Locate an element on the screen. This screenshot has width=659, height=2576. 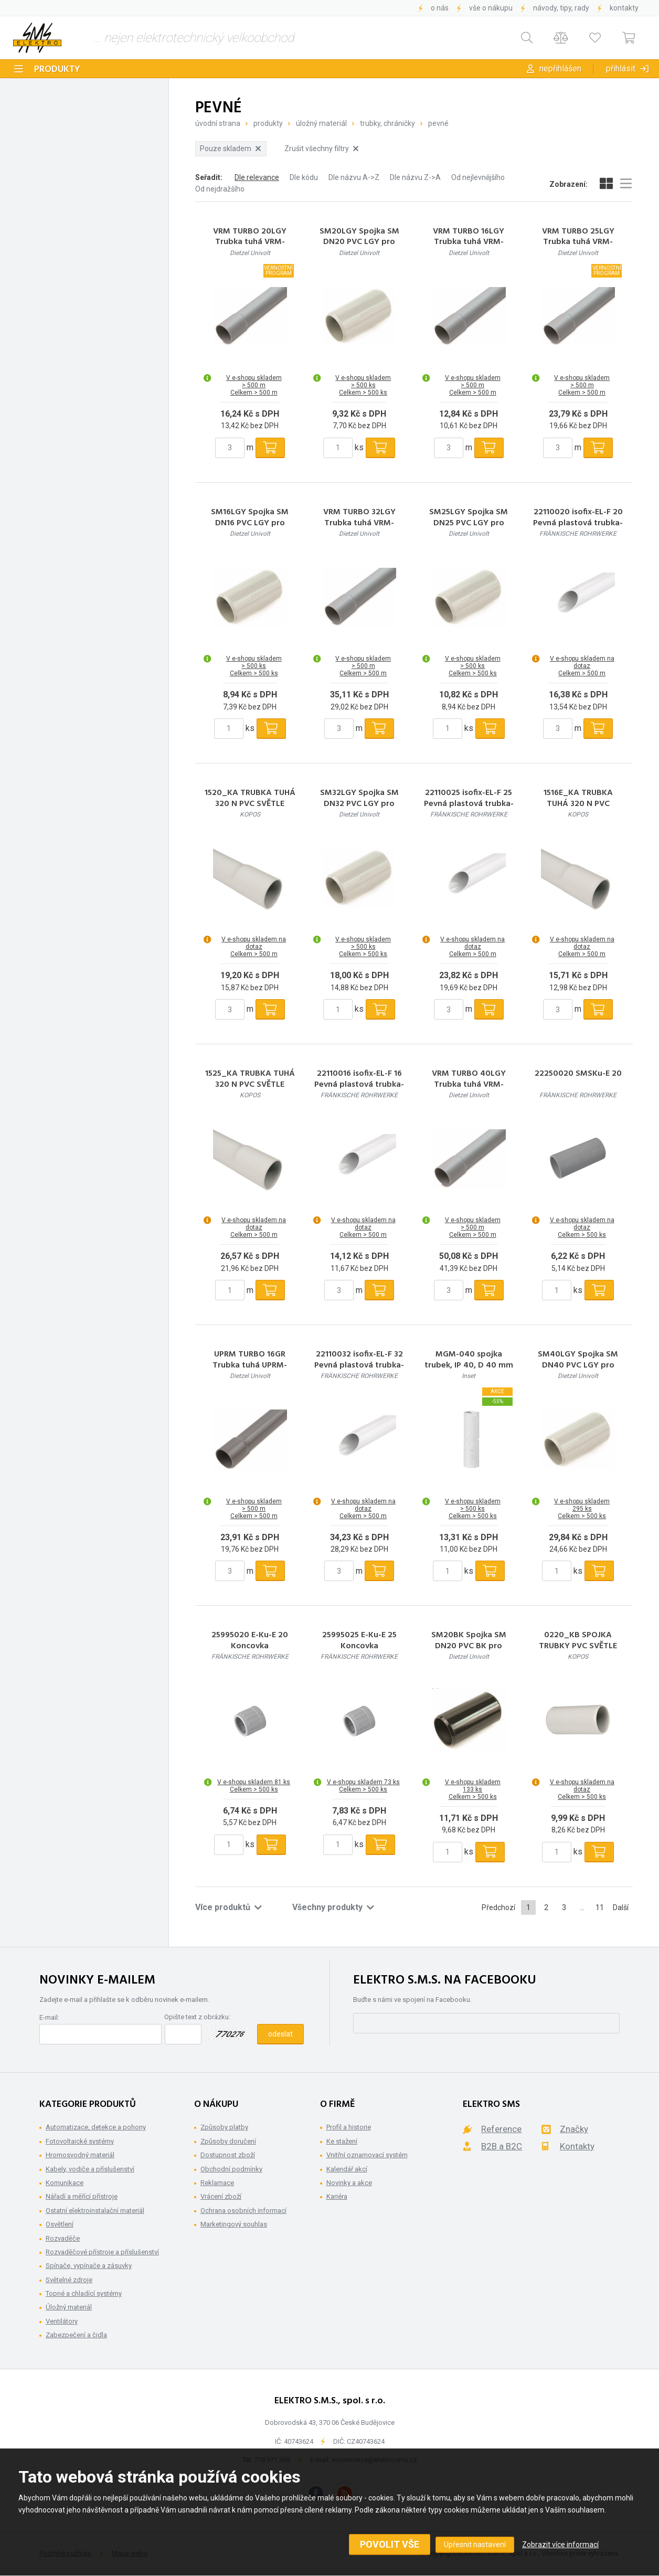
Úložný materiál is located at coordinates (321, 123).